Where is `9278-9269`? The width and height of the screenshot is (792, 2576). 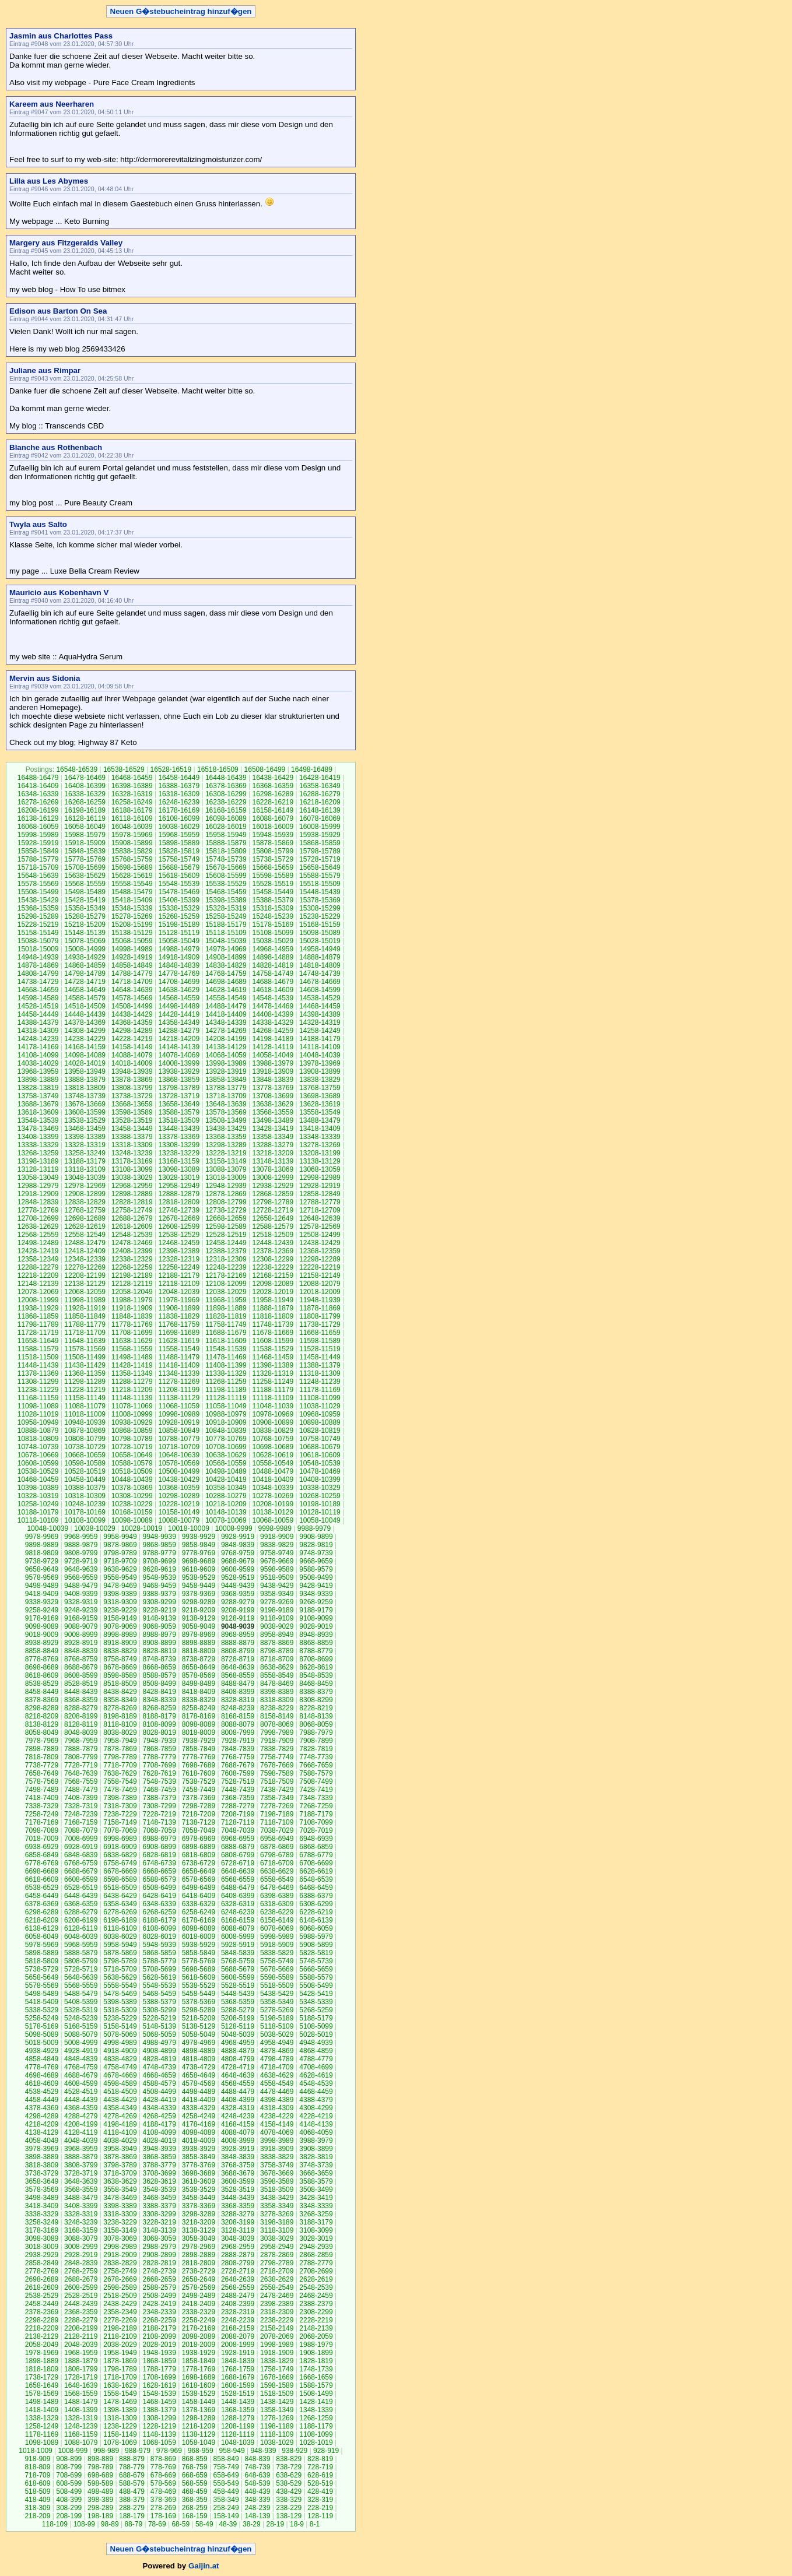 9278-9269 is located at coordinates (276, 1602).